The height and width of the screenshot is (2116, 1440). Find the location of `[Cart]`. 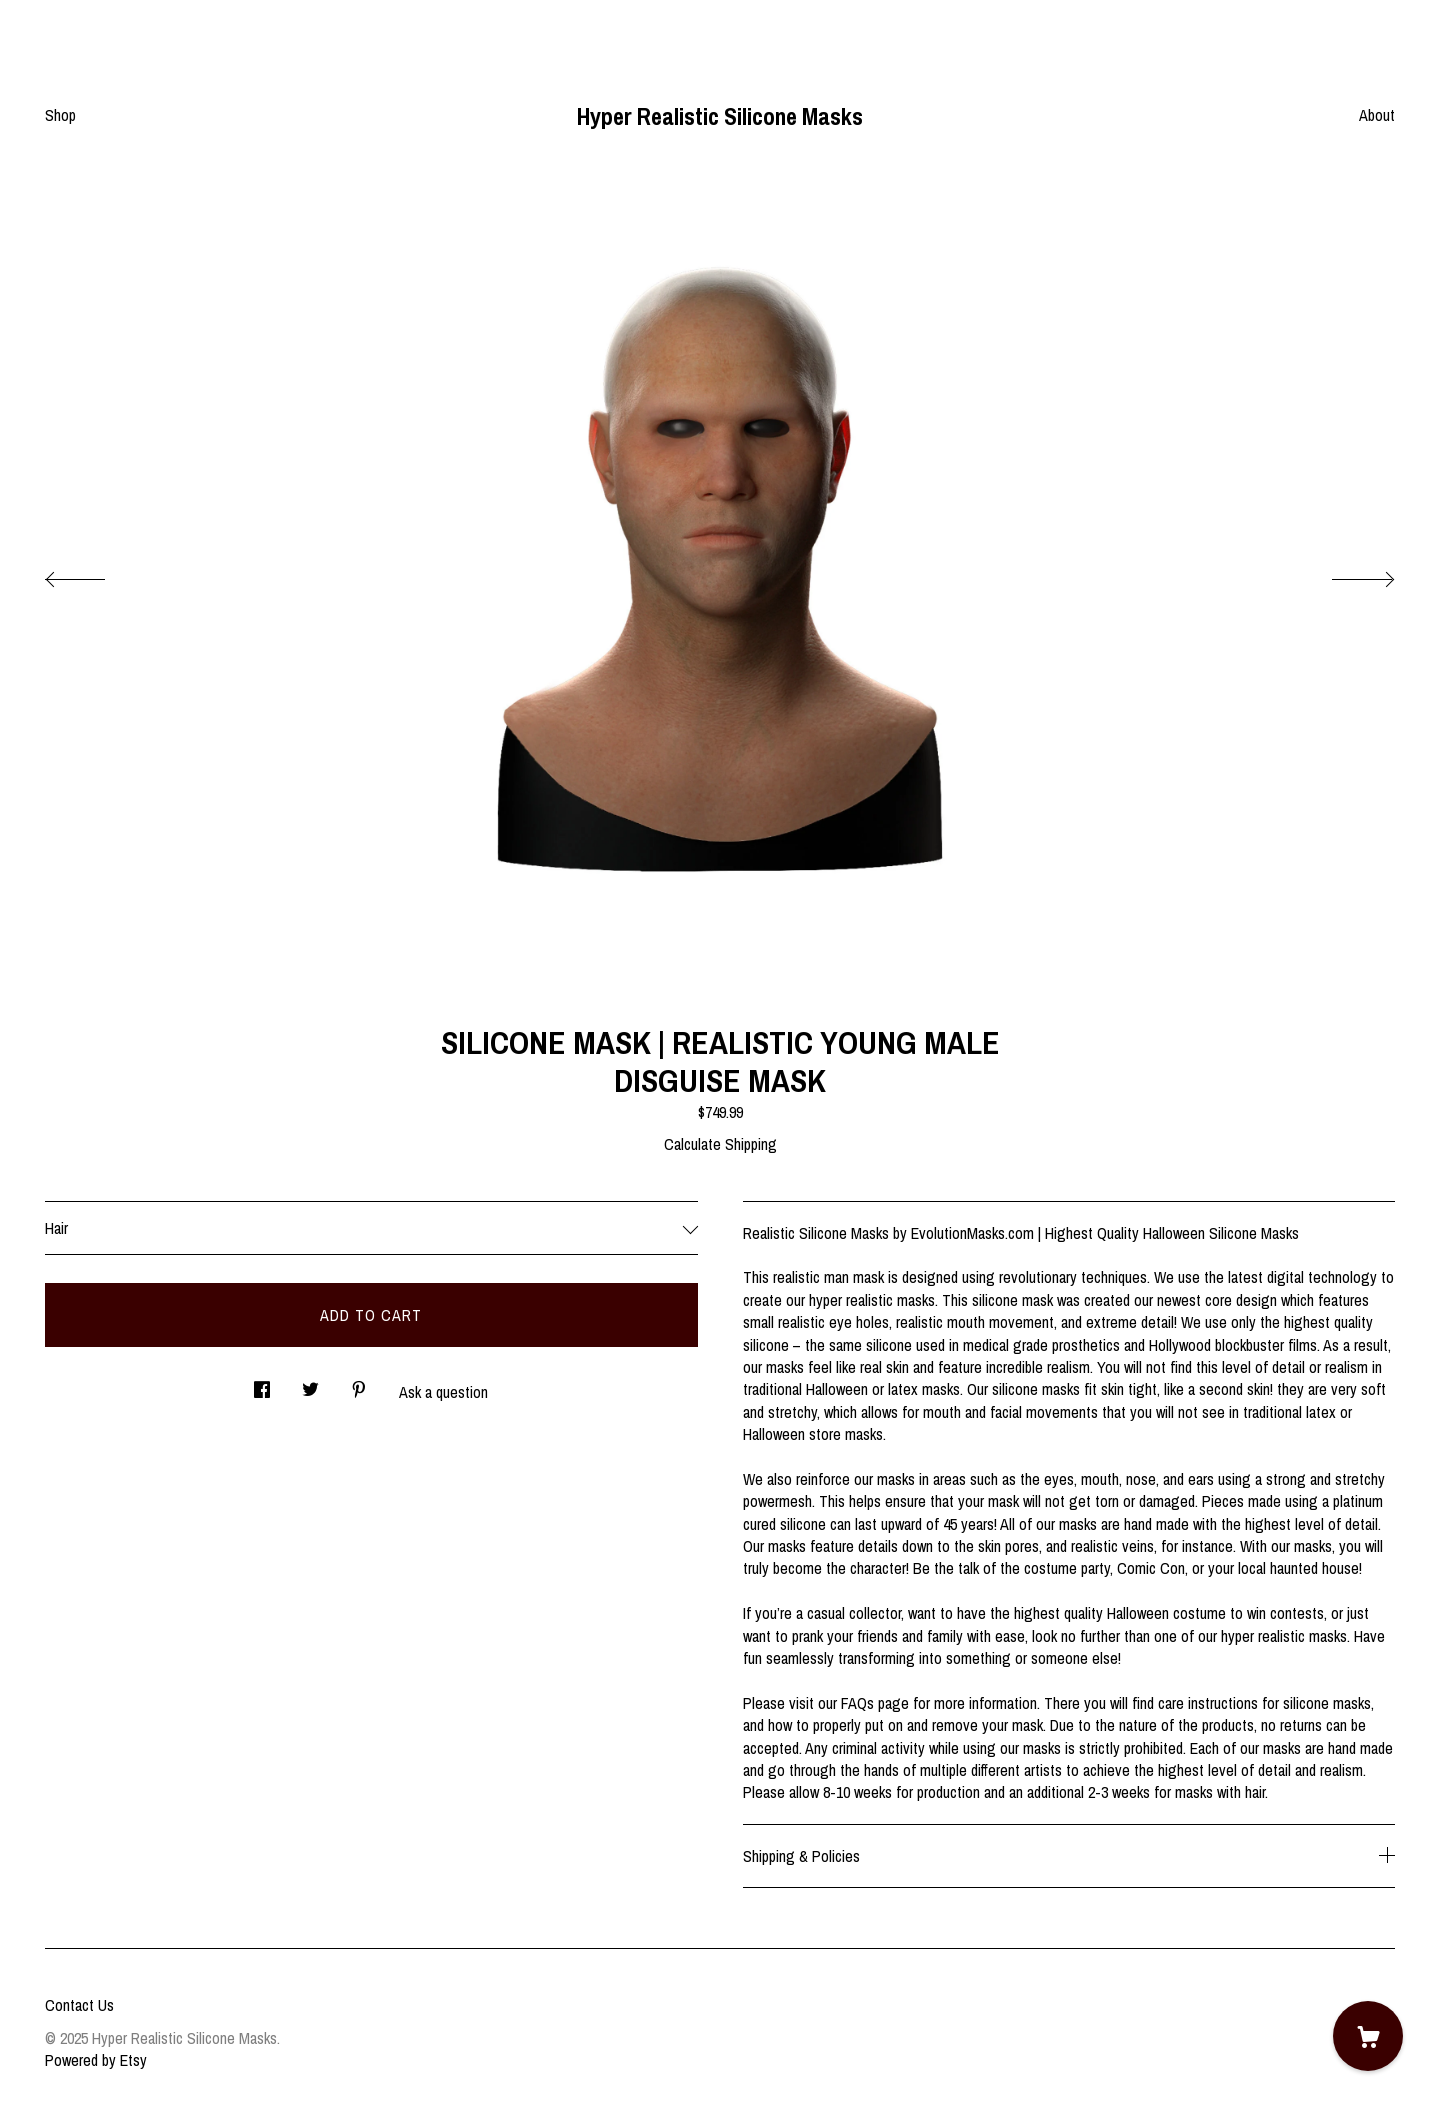

[Cart] is located at coordinates (1368, 2036).